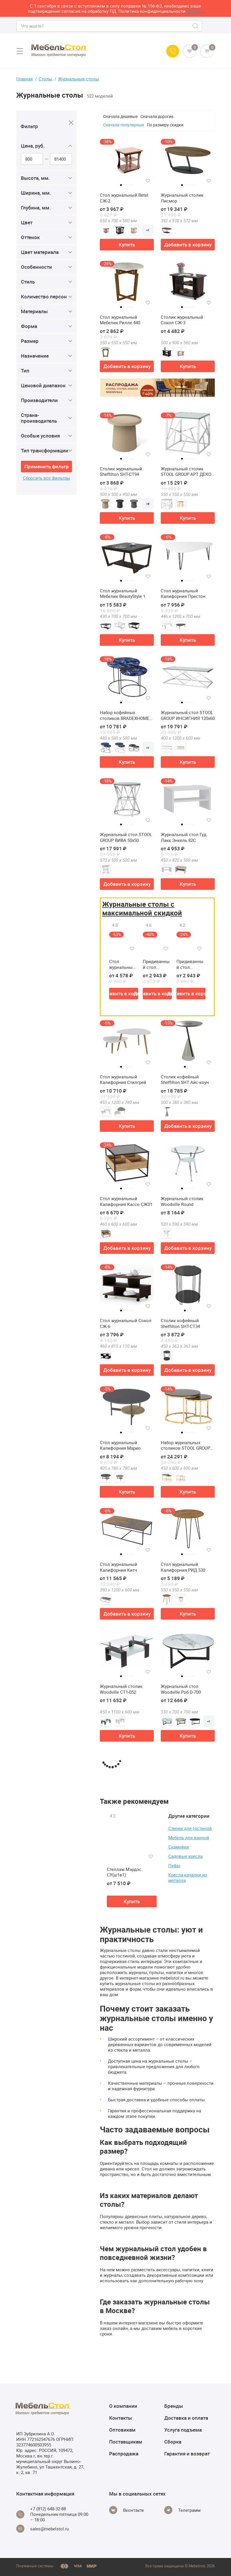 The height and width of the screenshot is (2576, 231). I want to click on [Call us], so click(172, 51).